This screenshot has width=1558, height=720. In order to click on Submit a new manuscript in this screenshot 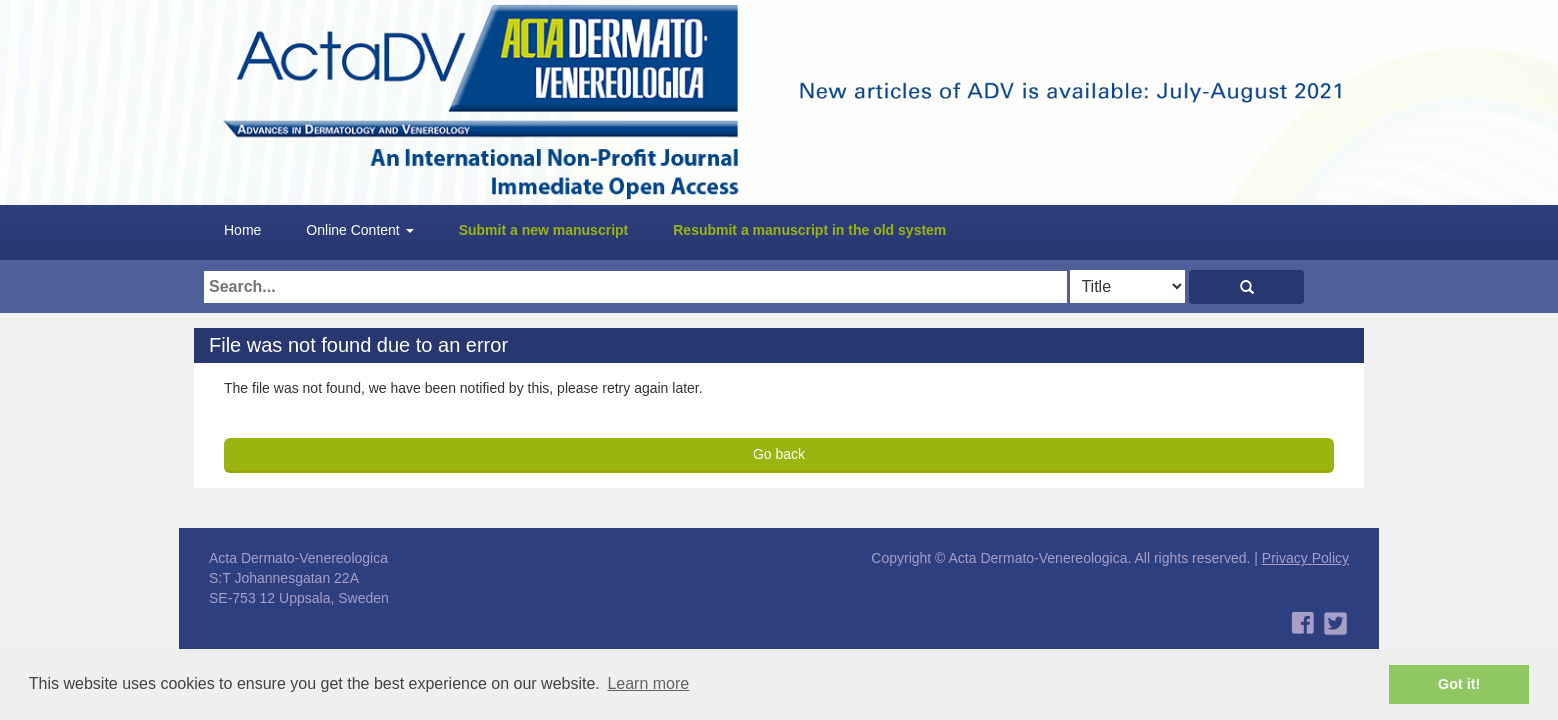, I will do `click(544, 230)`.